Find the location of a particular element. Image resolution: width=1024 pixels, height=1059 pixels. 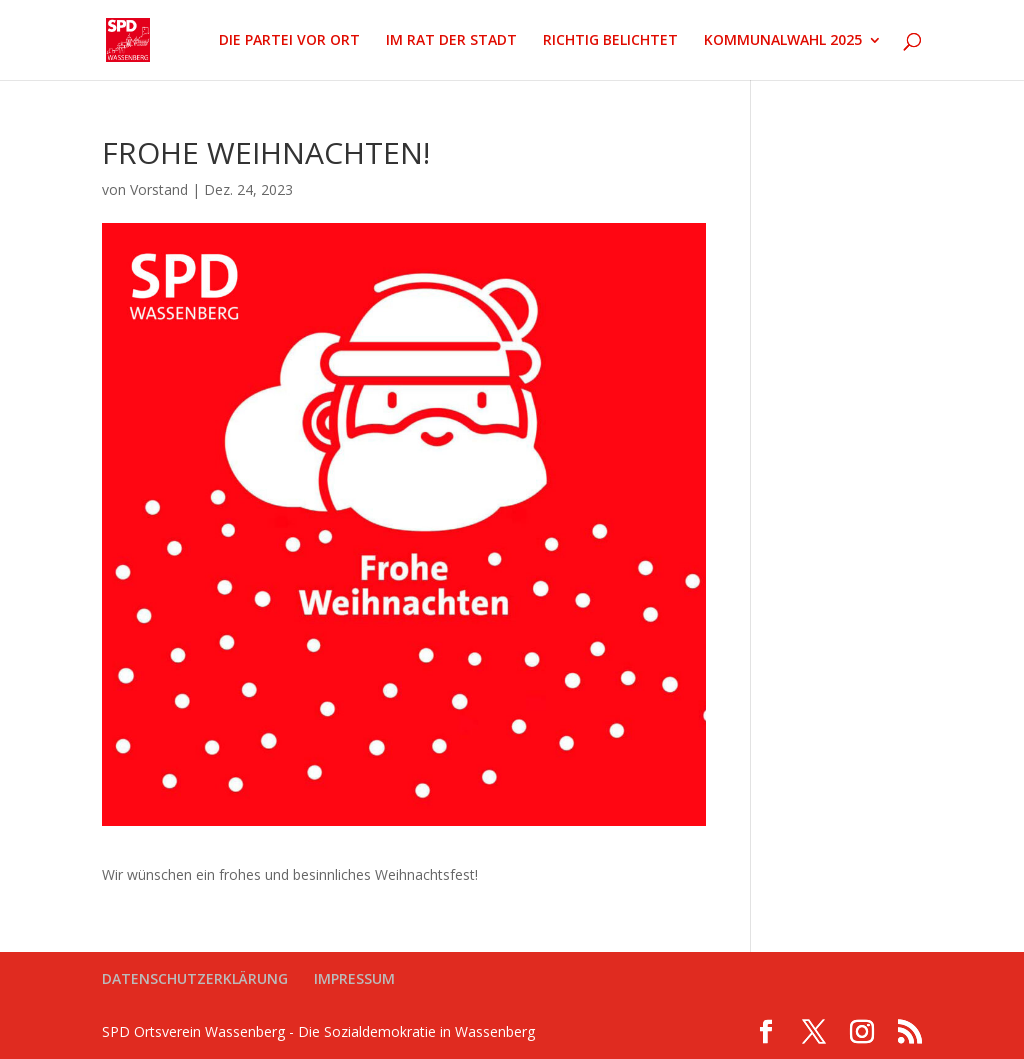

DIE PARTEI VOR ORT is located at coordinates (289, 41).